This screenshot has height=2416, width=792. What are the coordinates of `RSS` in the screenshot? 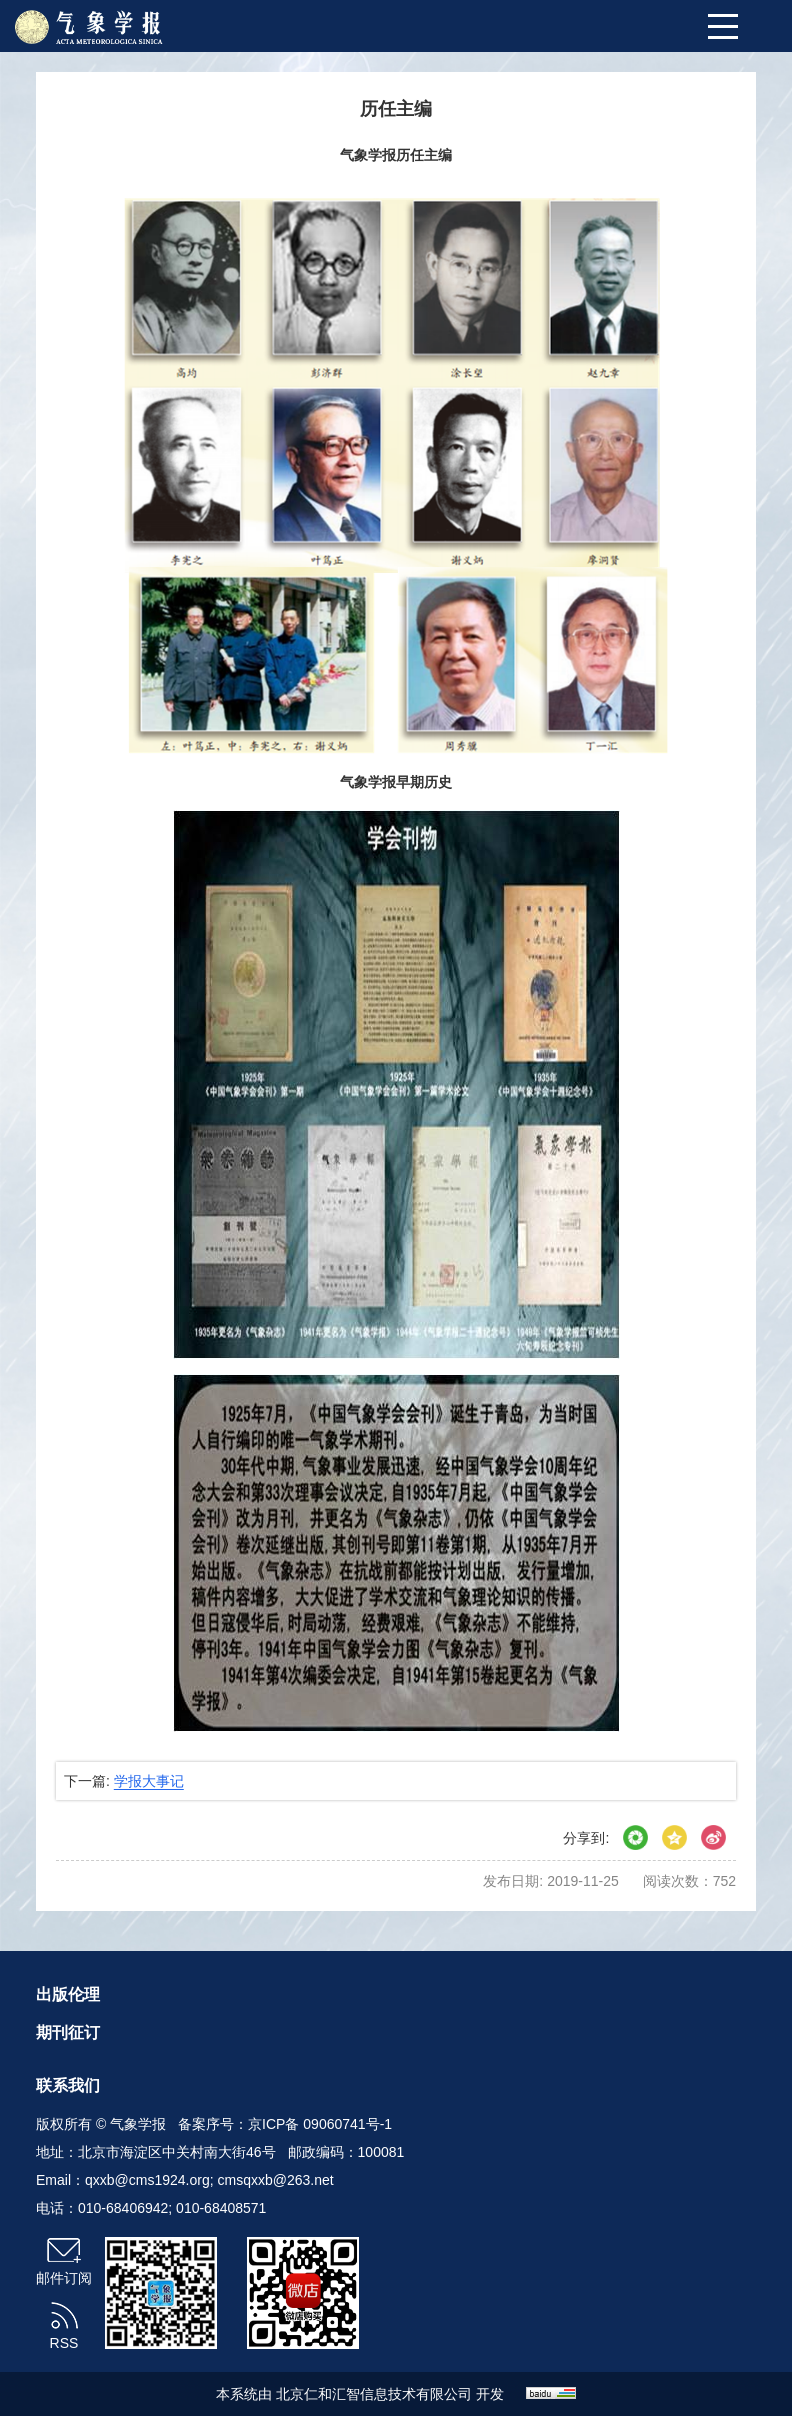 It's located at (64, 2343).